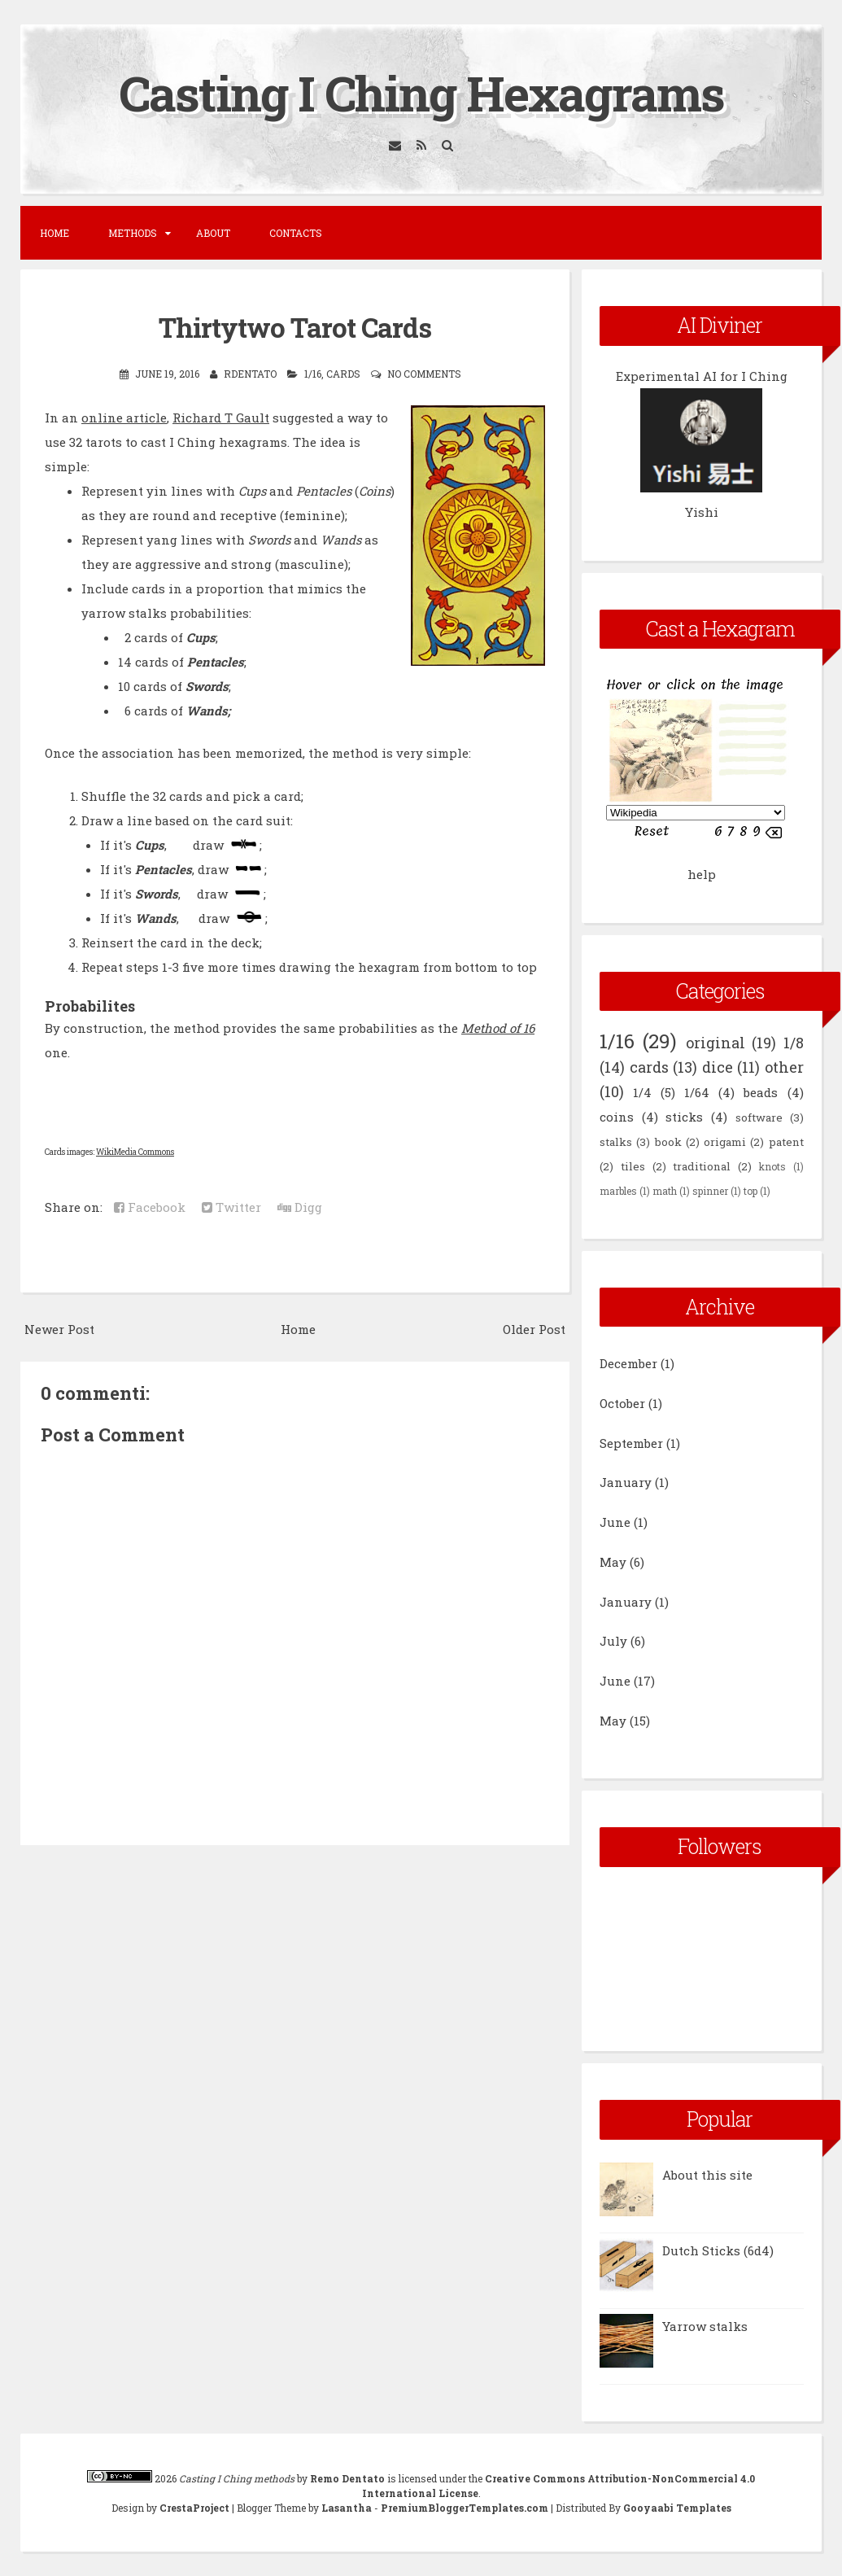 The width and height of the screenshot is (842, 2576). What do you see at coordinates (343, 373) in the screenshot?
I see `cards` at bounding box center [343, 373].